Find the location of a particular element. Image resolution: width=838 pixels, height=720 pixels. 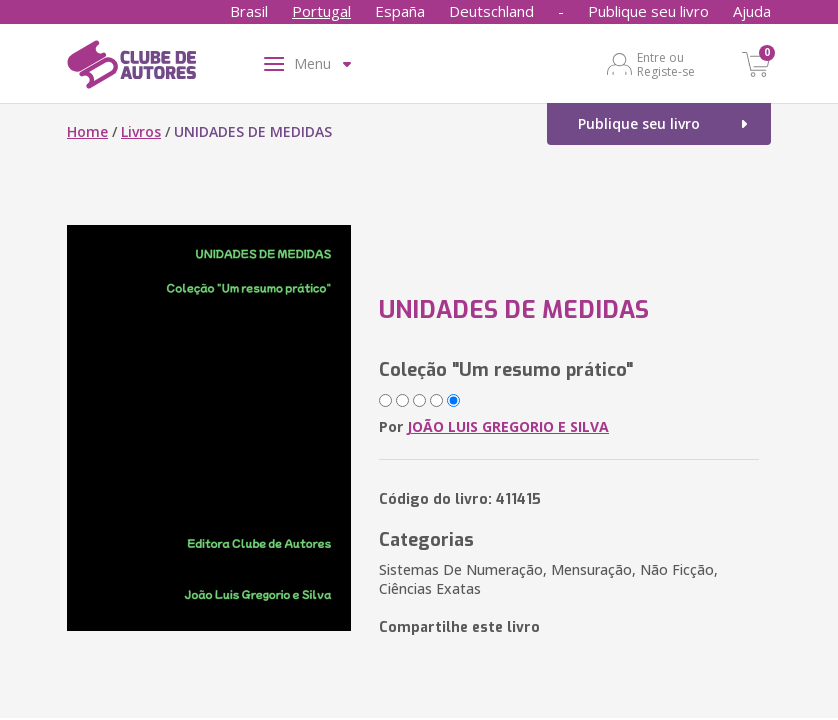

JOÃO LUIS GREGORIO E SILVA is located at coordinates (508, 426).